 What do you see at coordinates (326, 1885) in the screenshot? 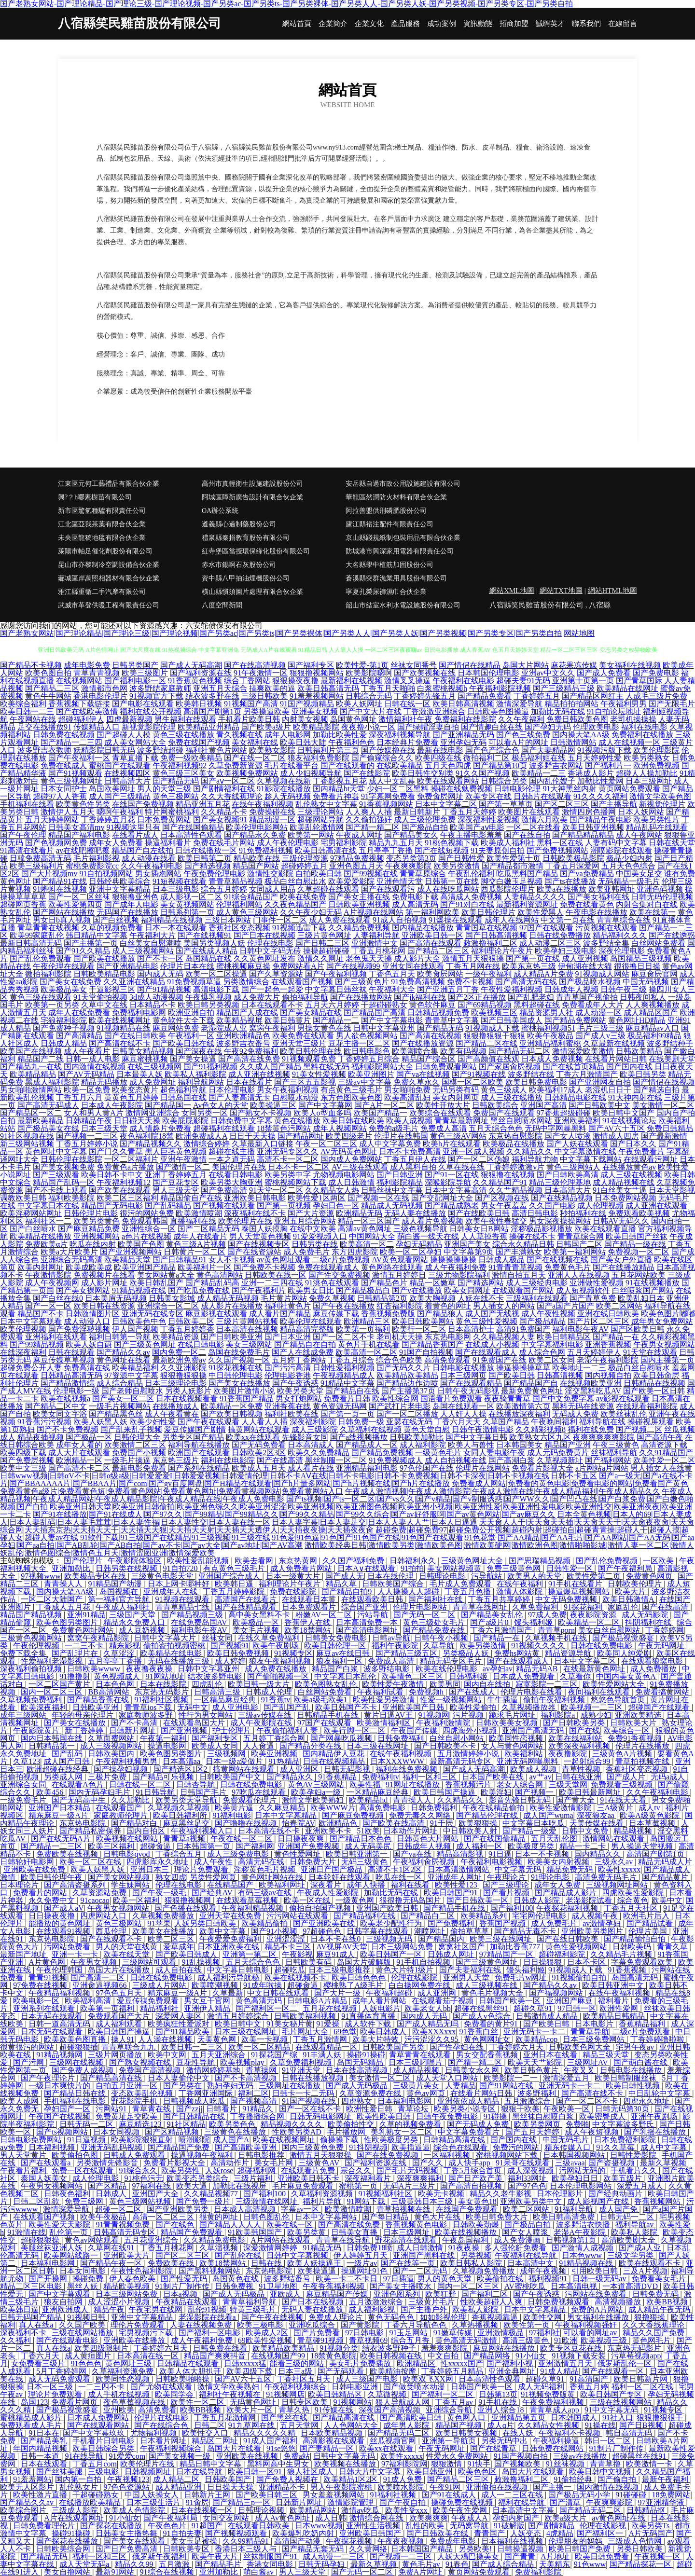
I see `深夜看片` at bounding box center [326, 1885].